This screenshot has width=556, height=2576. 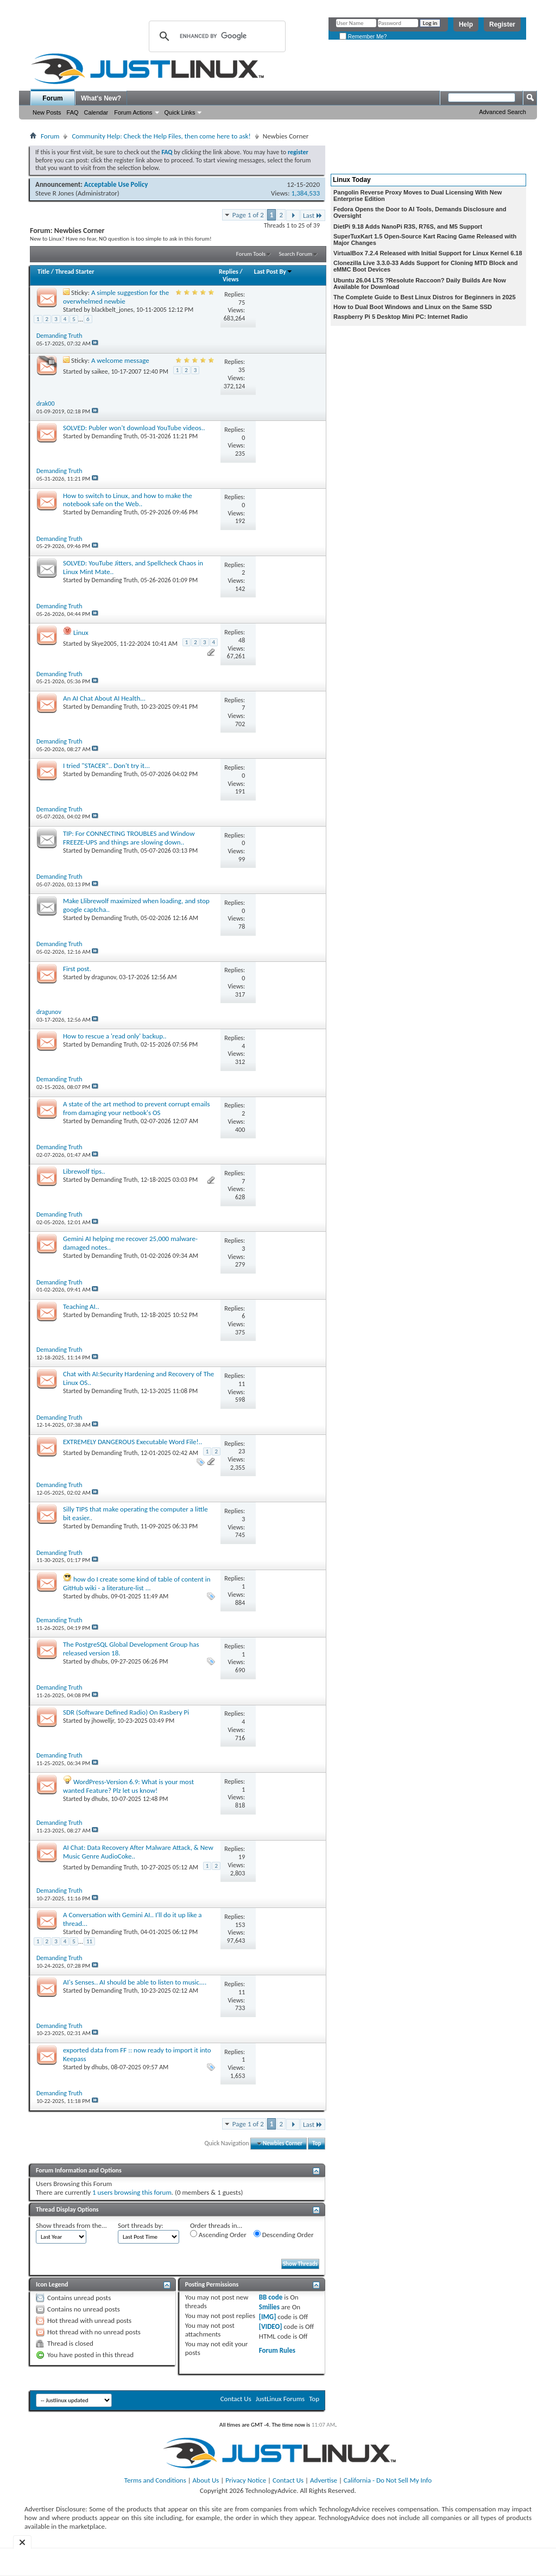 I want to click on New Posts, so click(x=47, y=112).